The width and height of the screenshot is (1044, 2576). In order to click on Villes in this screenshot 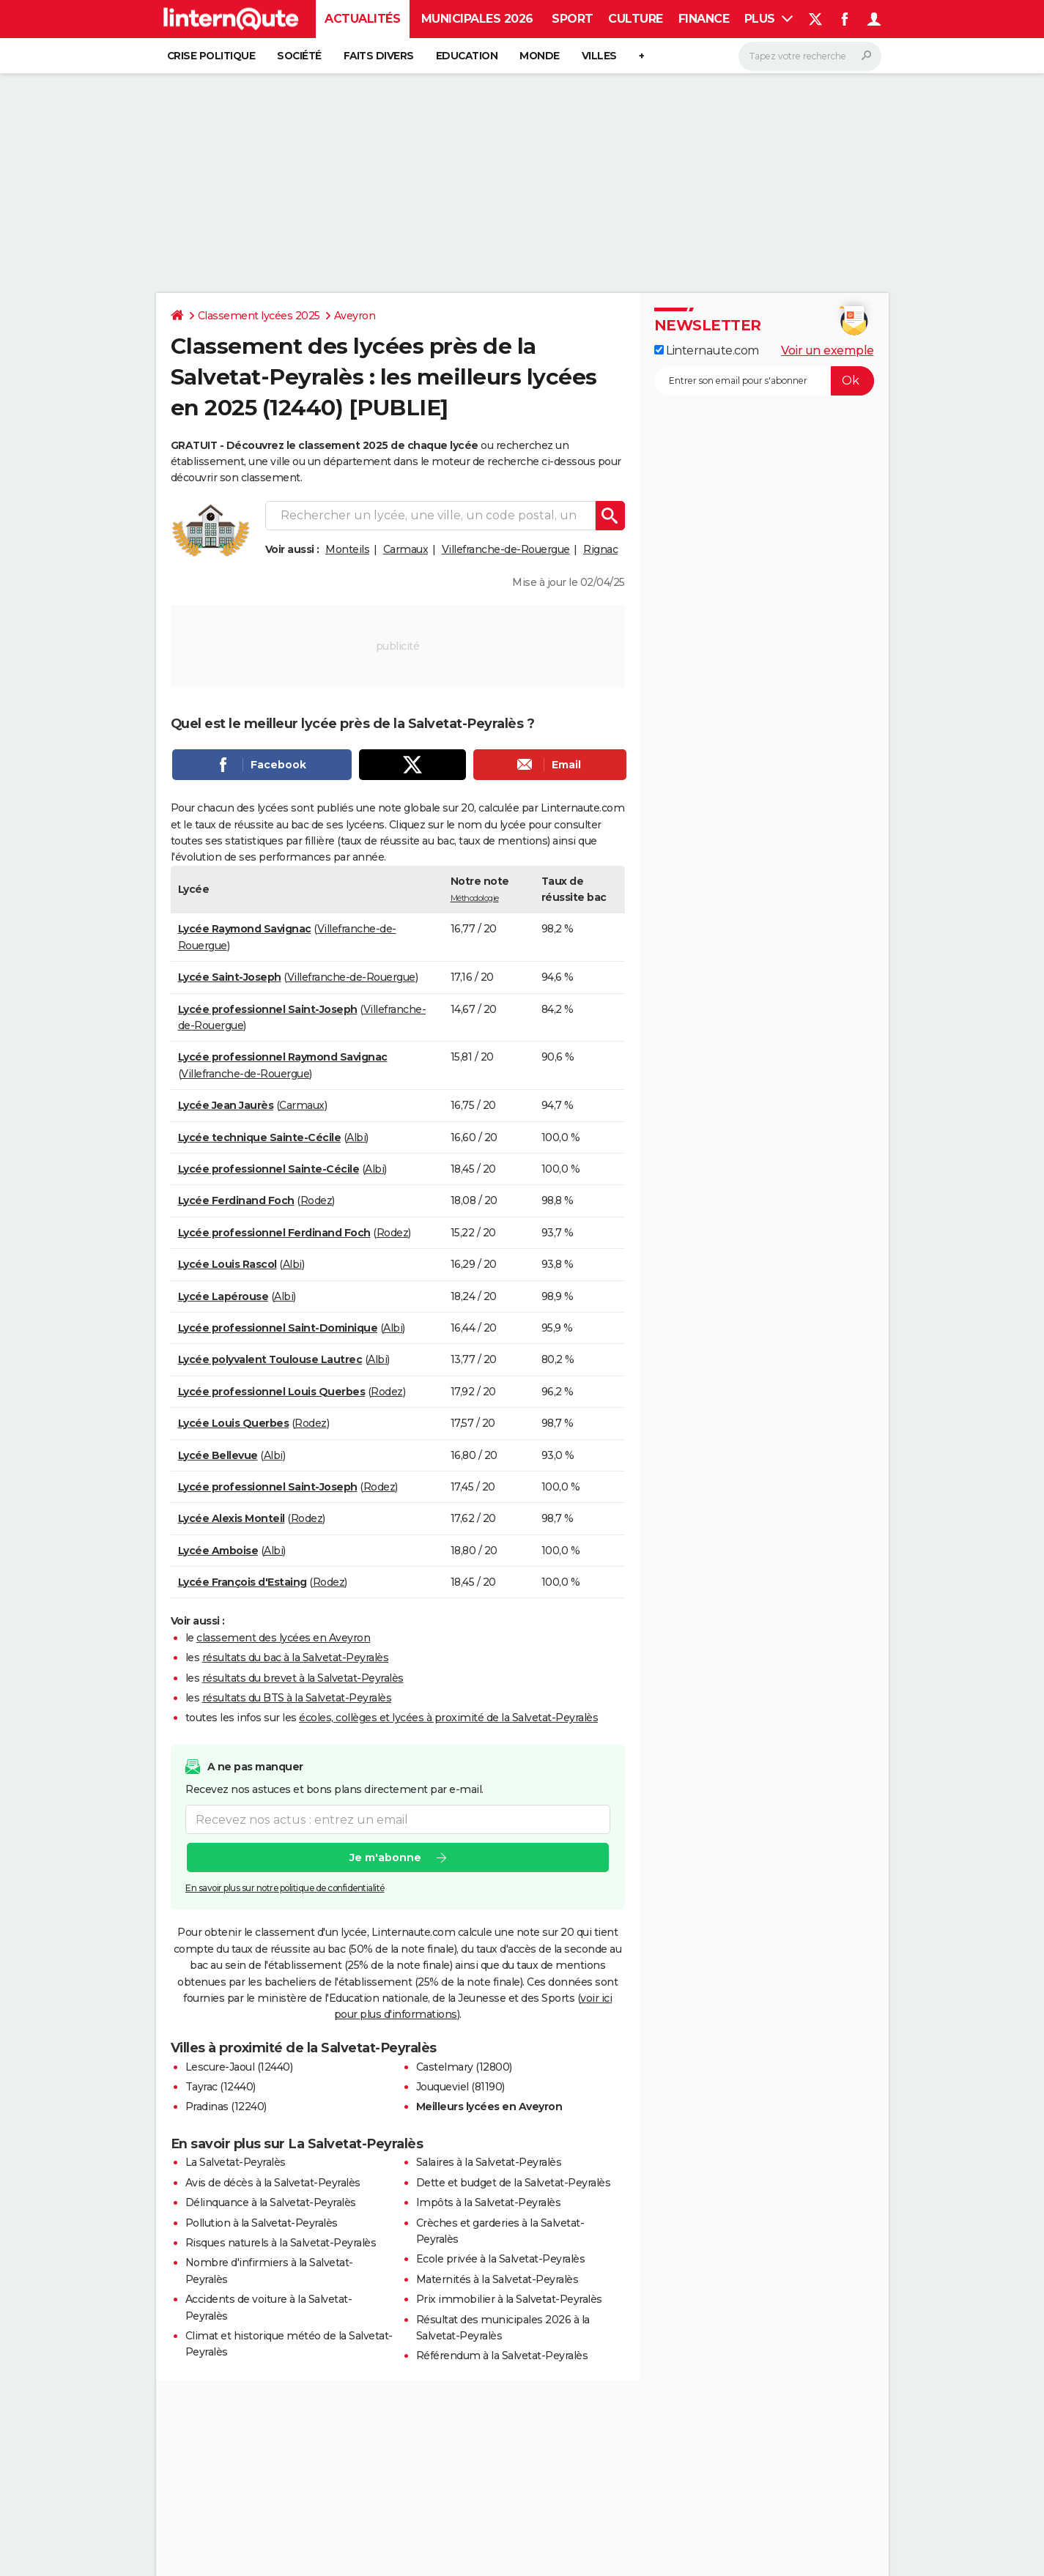, I will do `click(599, 56)`.